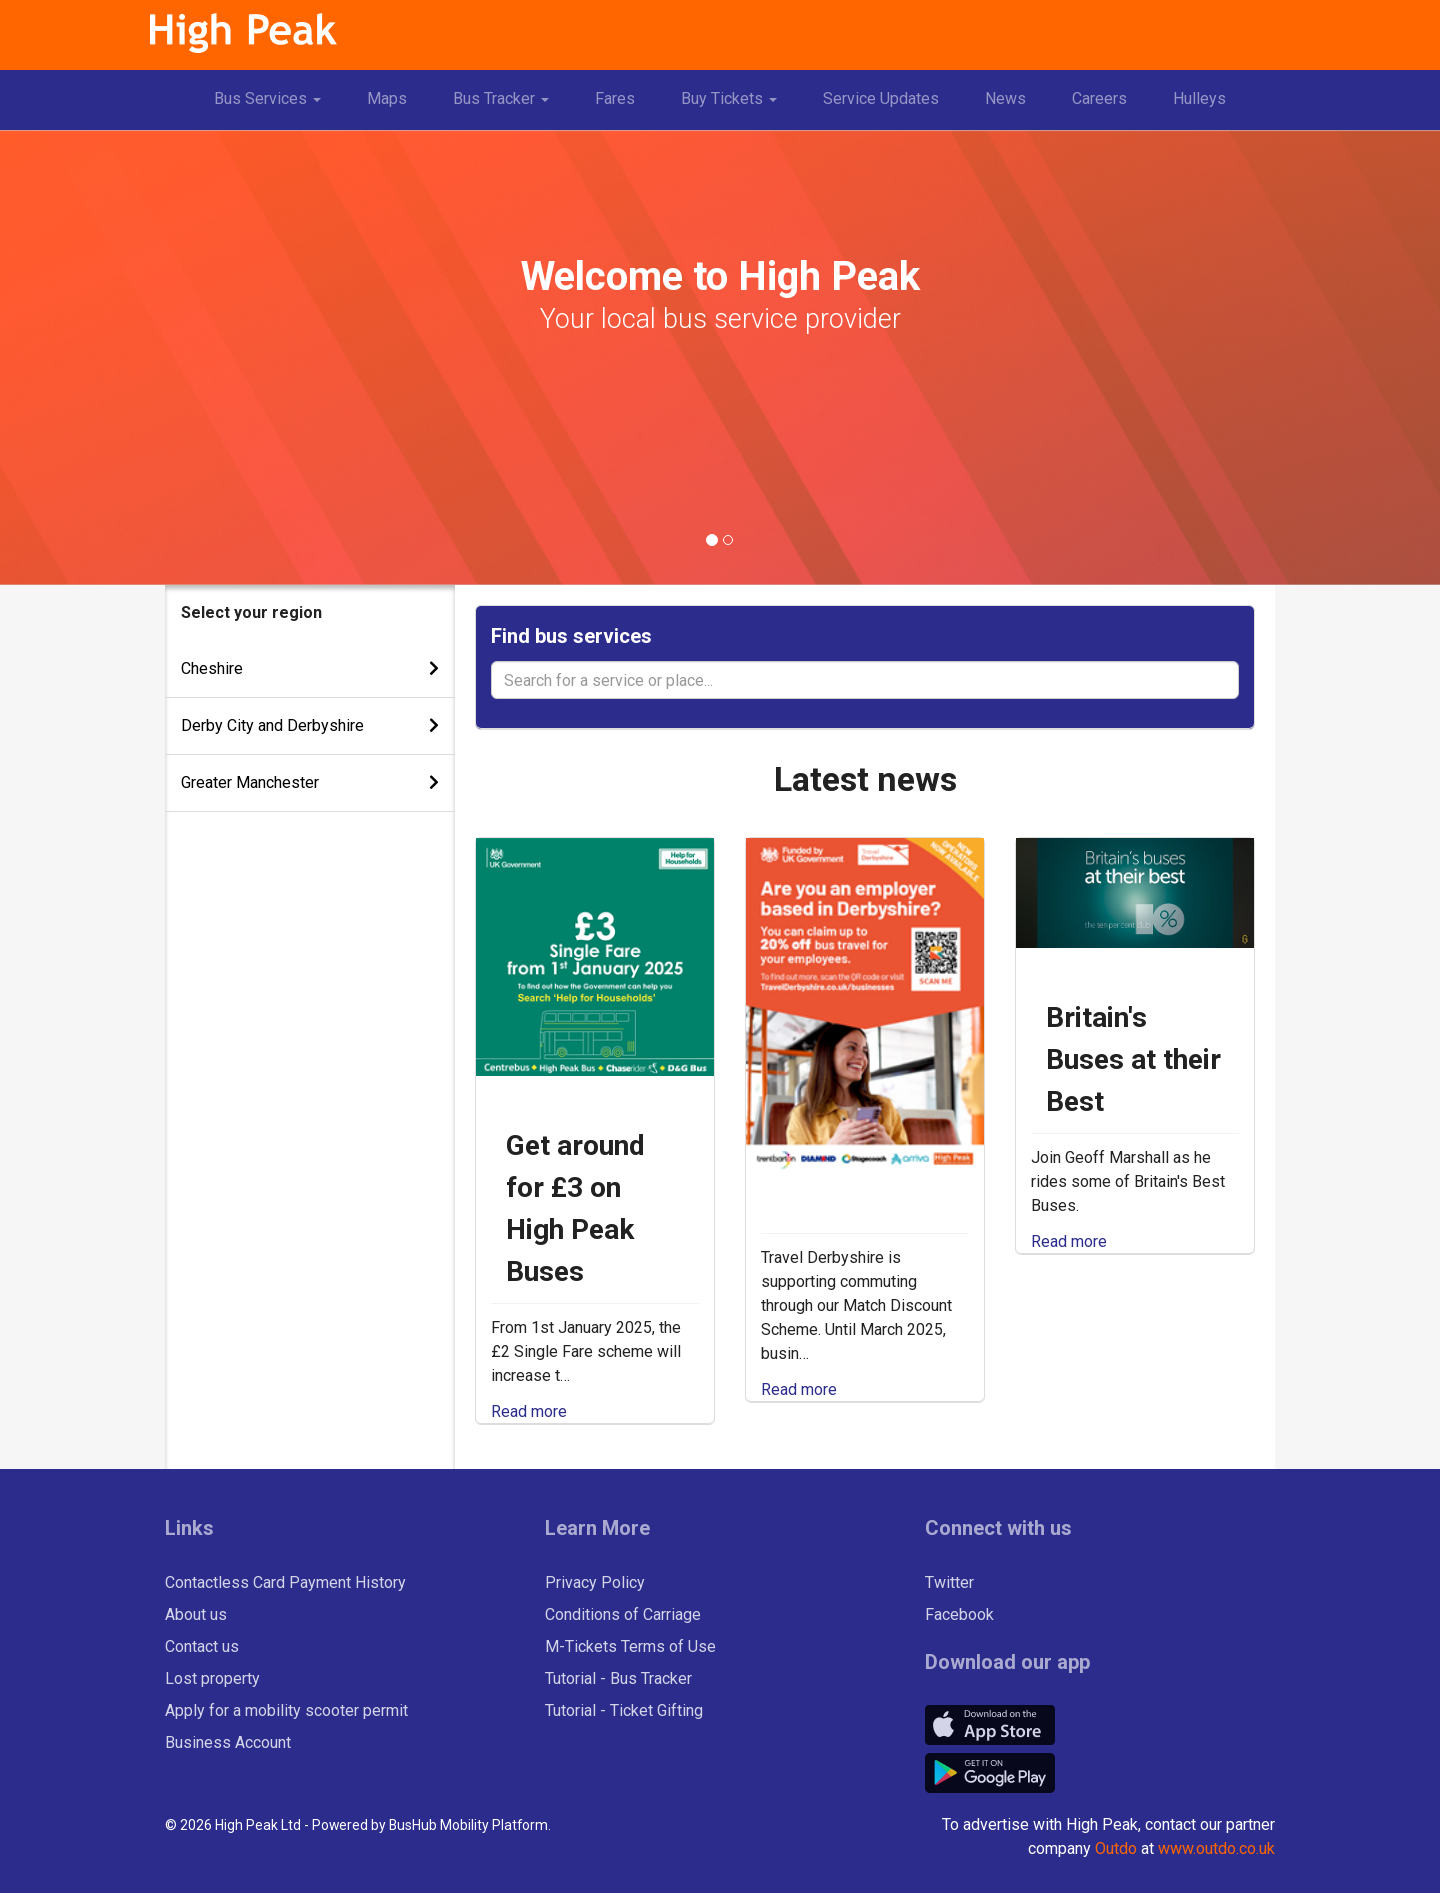 The image size is (1440, 1893). What do you see at coordinates (202, 1646) in the screenshot?
I see `Contact us` at bounding box center [202, 1646].